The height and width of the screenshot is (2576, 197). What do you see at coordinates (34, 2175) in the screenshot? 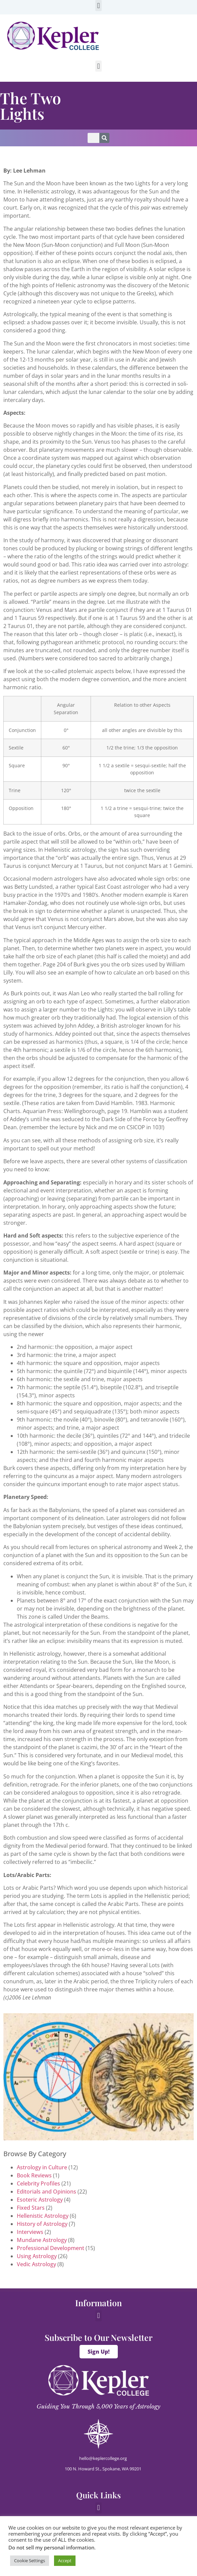
I see `Book Reviews` at bounding box center [34, 2175].